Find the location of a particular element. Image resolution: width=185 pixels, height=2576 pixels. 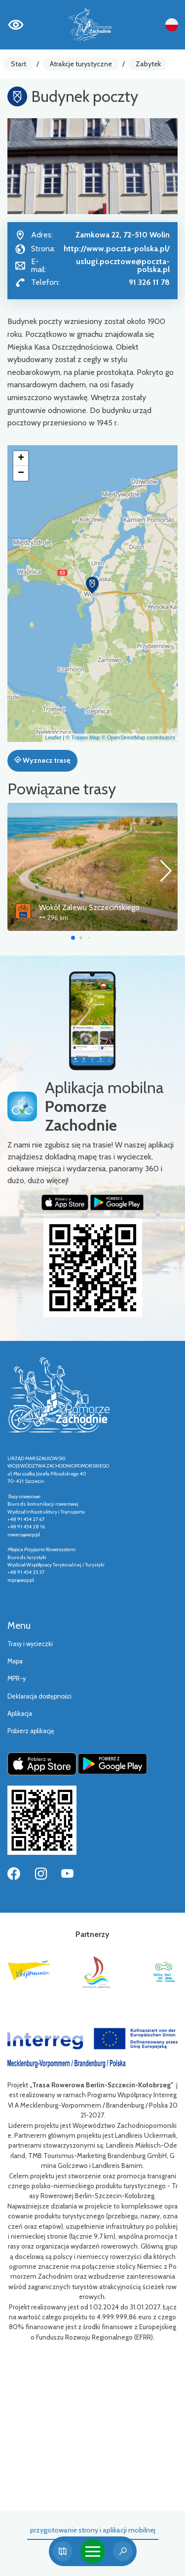

[Toggle navigation] is located at coordinates (92, 2551).